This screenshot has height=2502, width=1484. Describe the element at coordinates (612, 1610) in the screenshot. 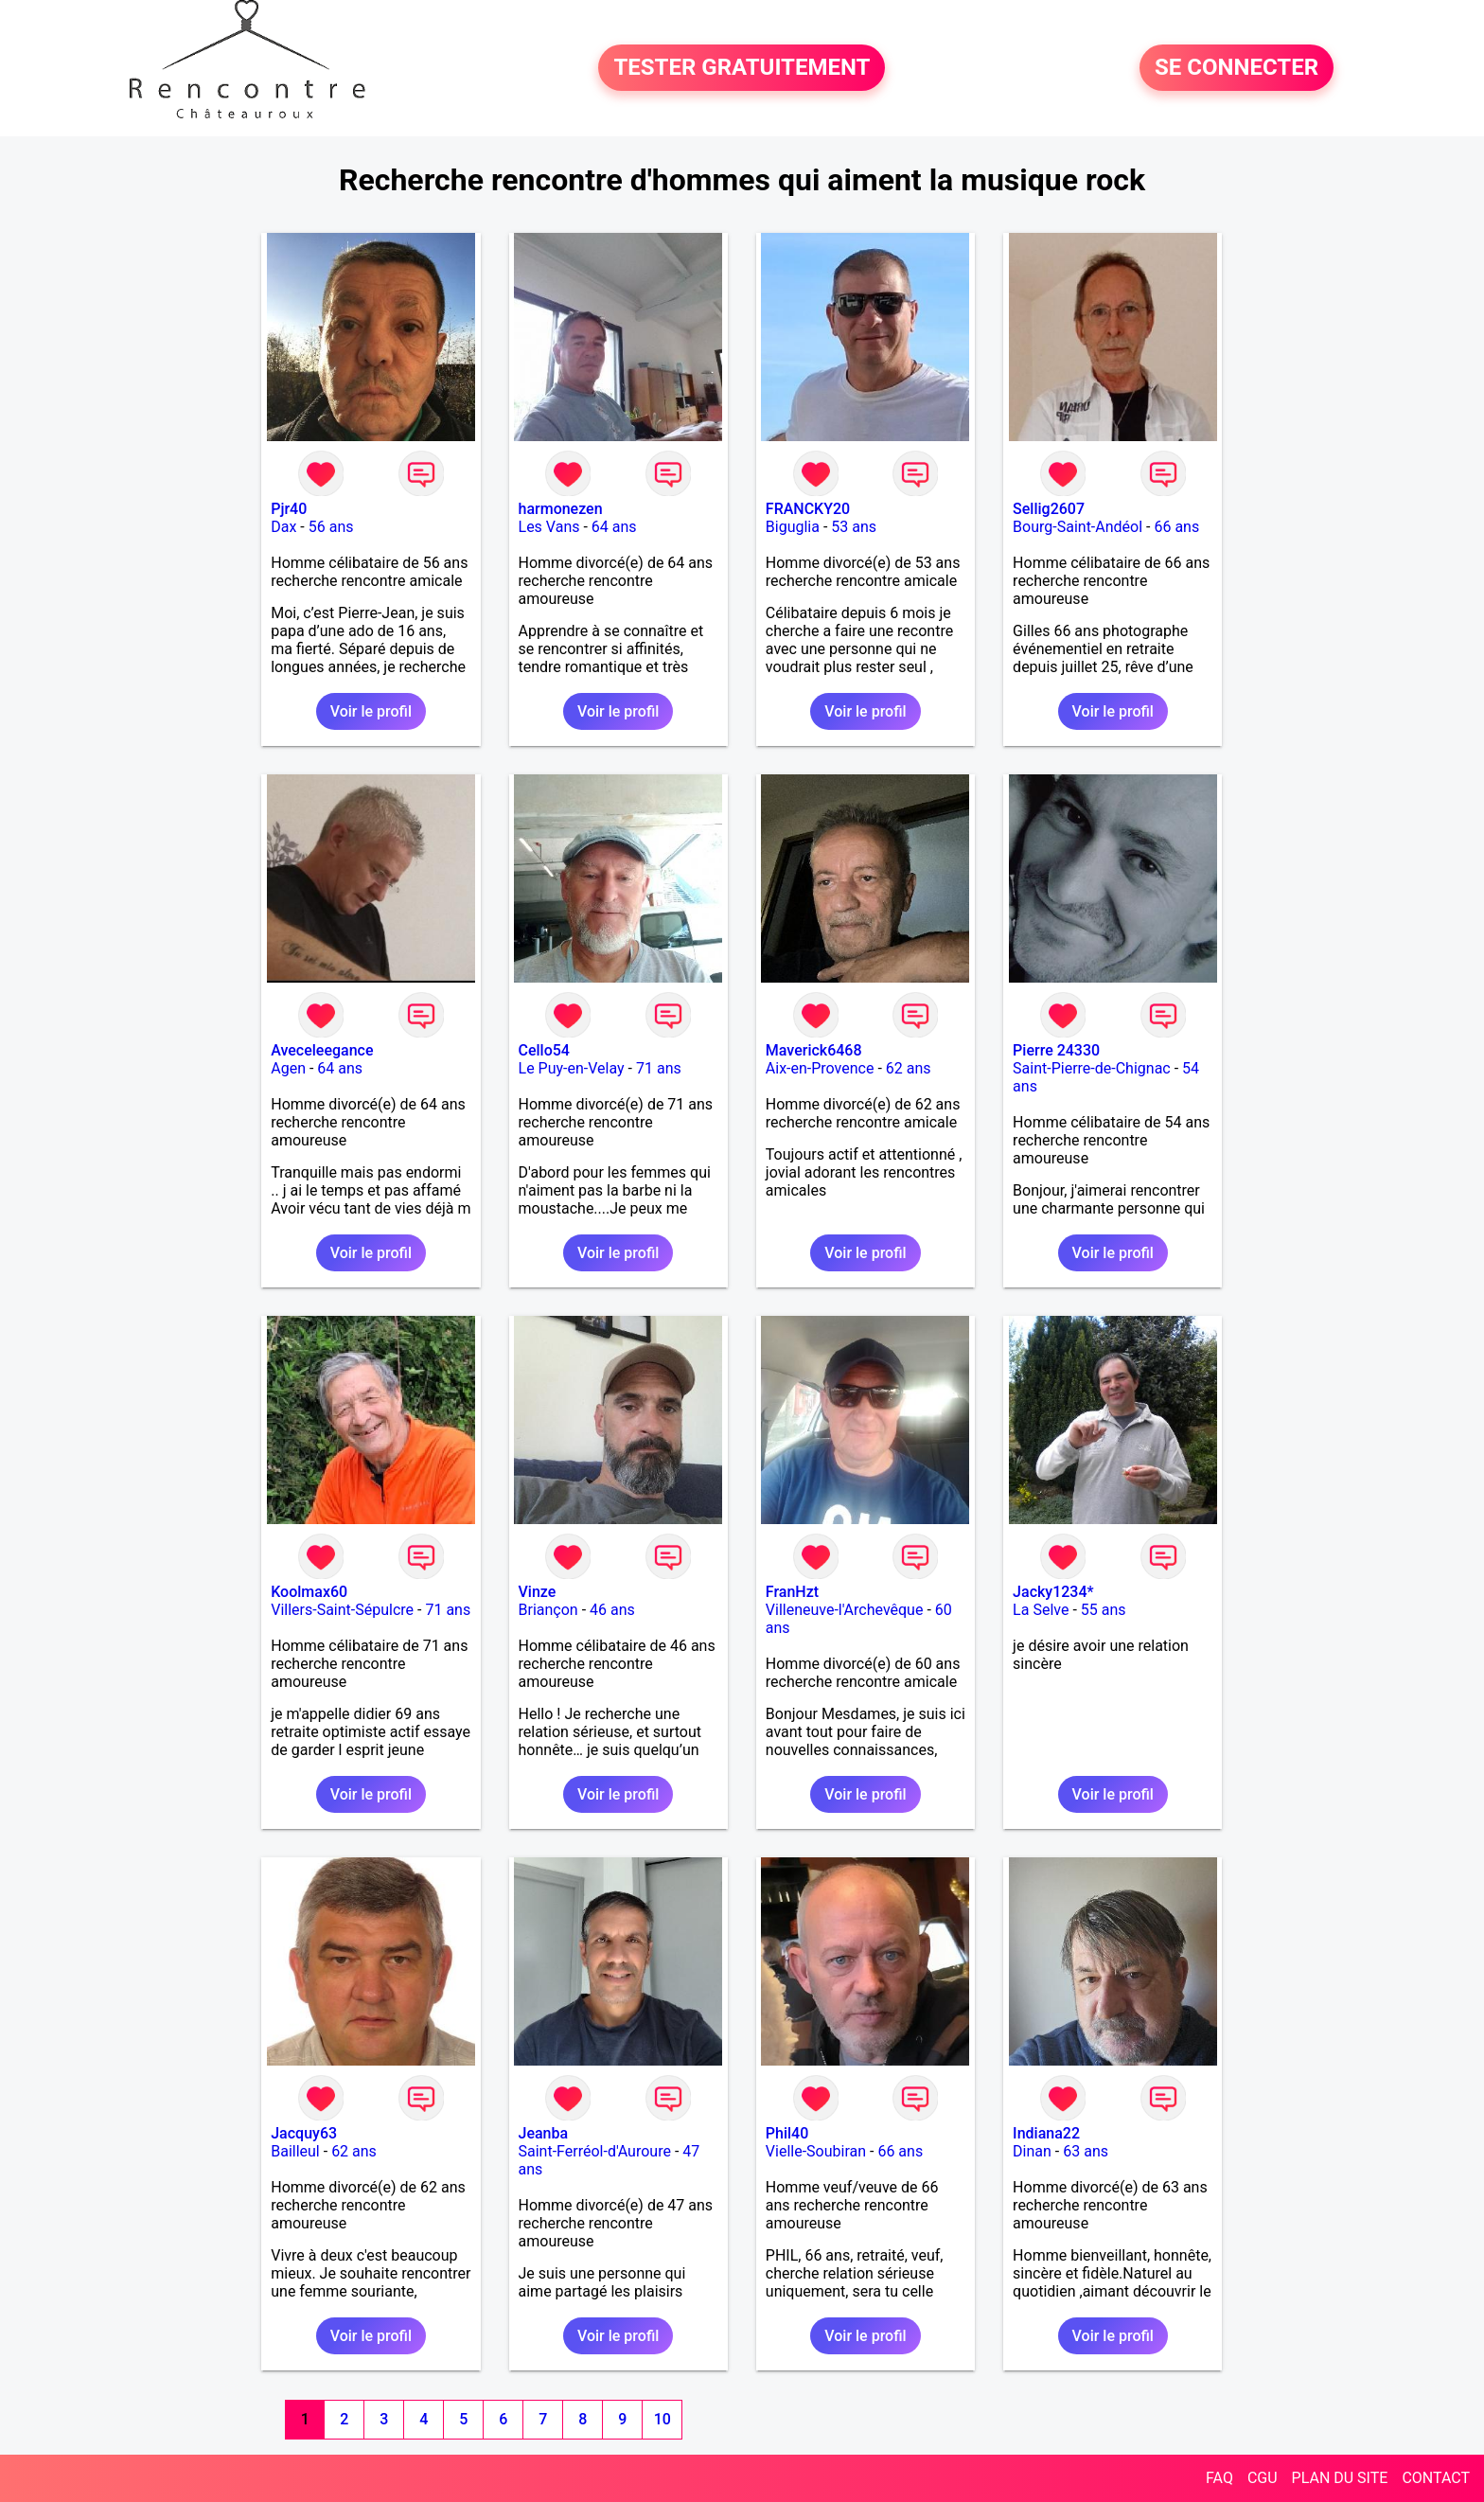

I see `46 ans` at that location.